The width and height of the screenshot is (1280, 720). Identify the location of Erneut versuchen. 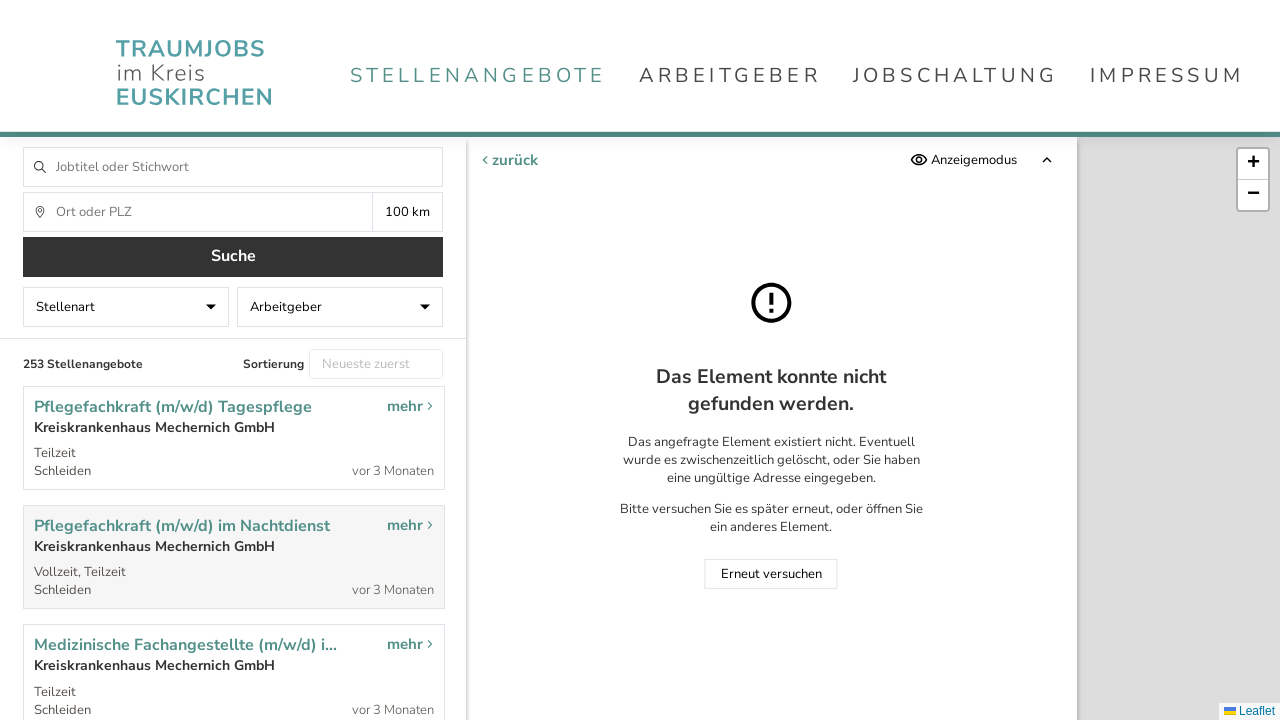
(771, 574).